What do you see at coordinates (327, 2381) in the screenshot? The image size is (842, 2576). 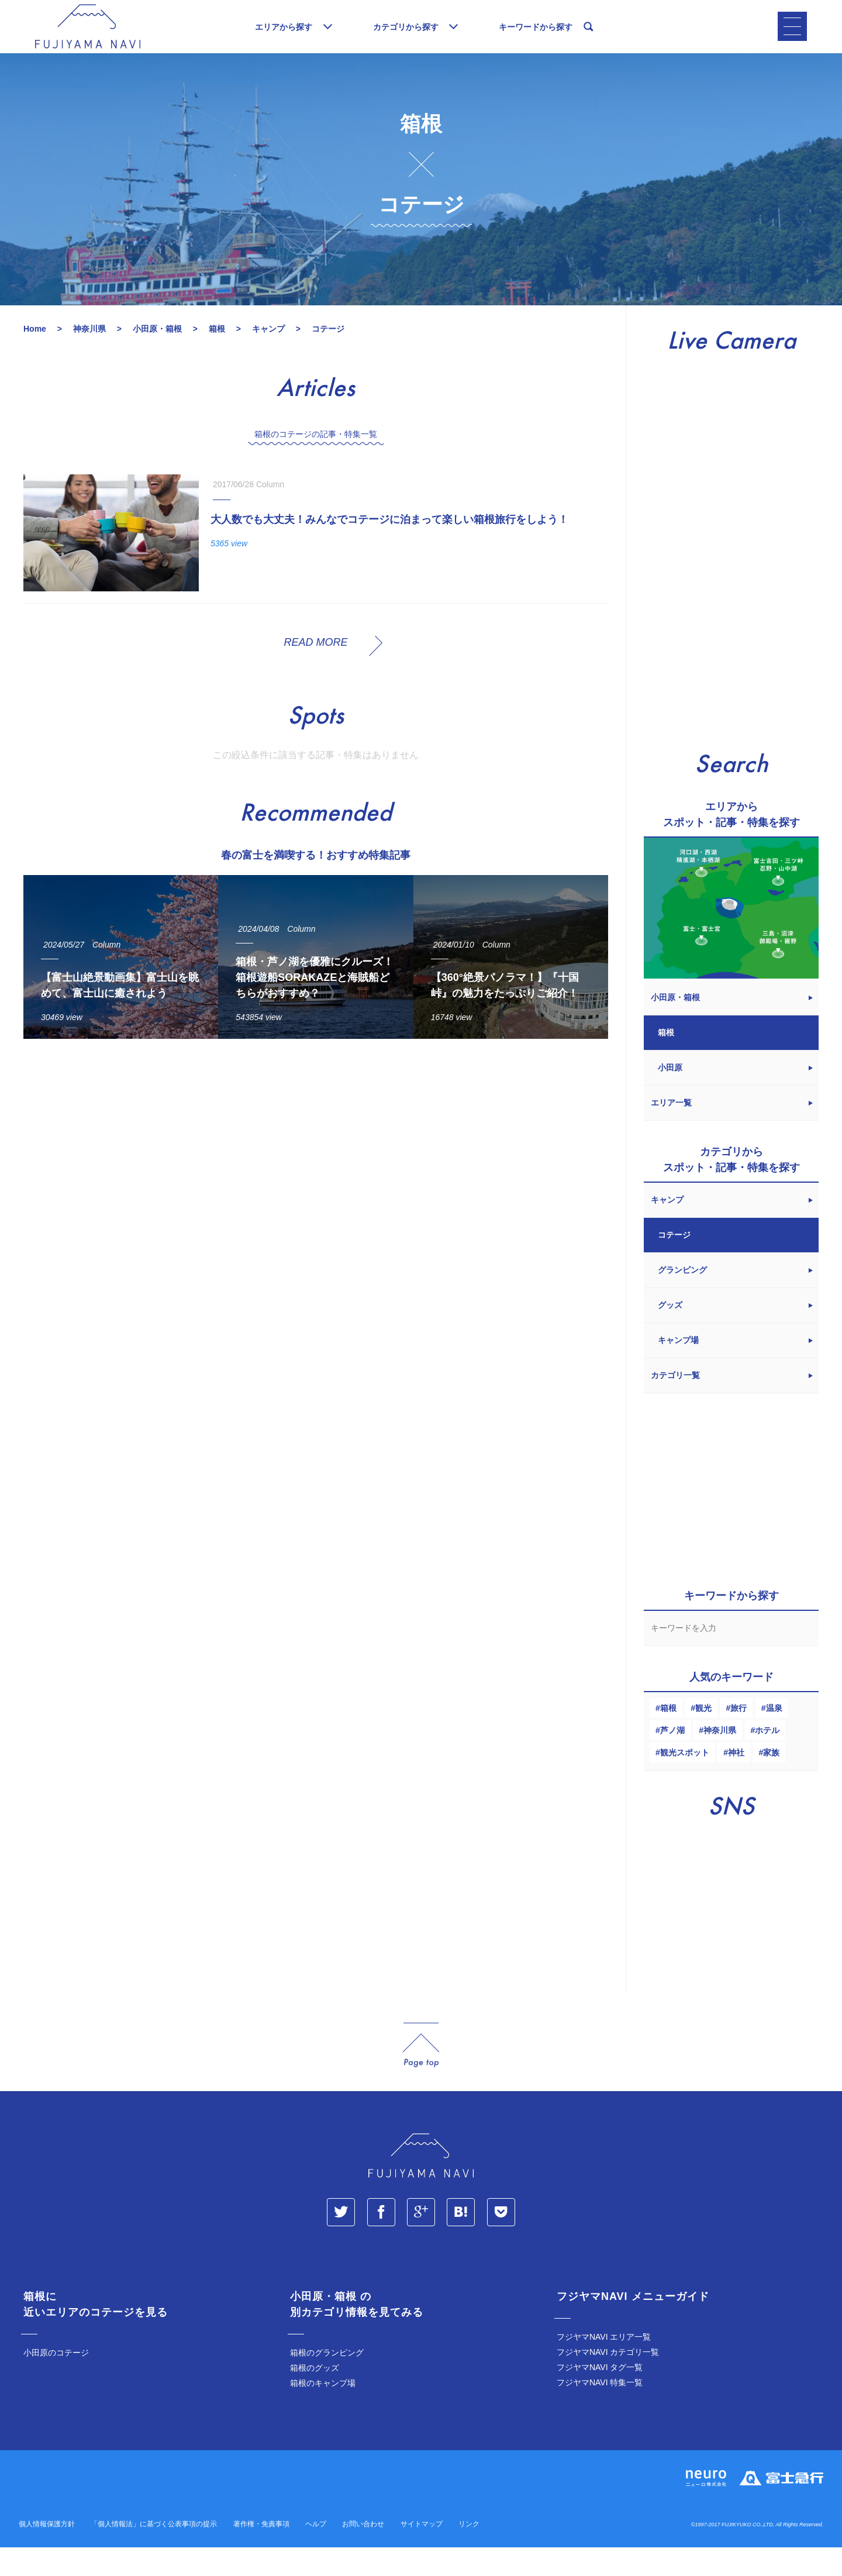 I see `箱根のグランピング` at bounding box center [327, 2381].